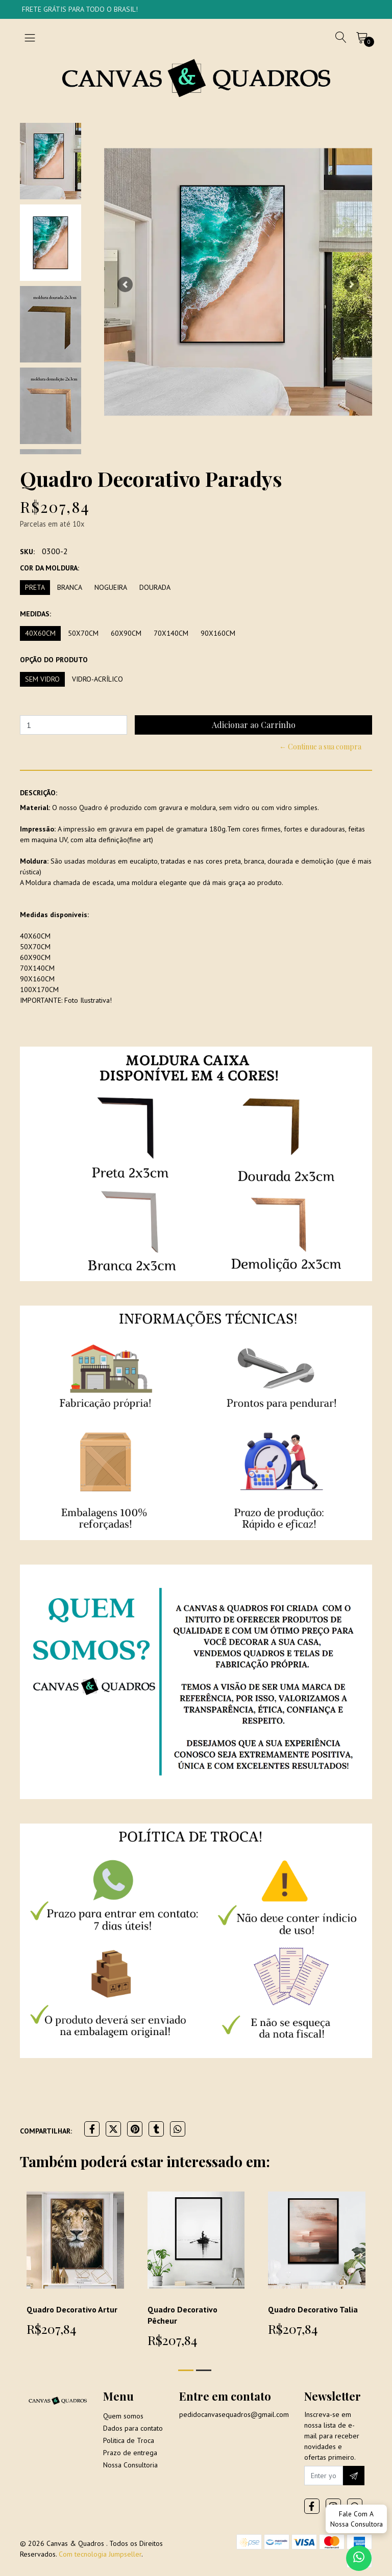 The height and width of the screenshot is (2576, 392). I want to click on Prazo de entrega, so click(130, 2452).